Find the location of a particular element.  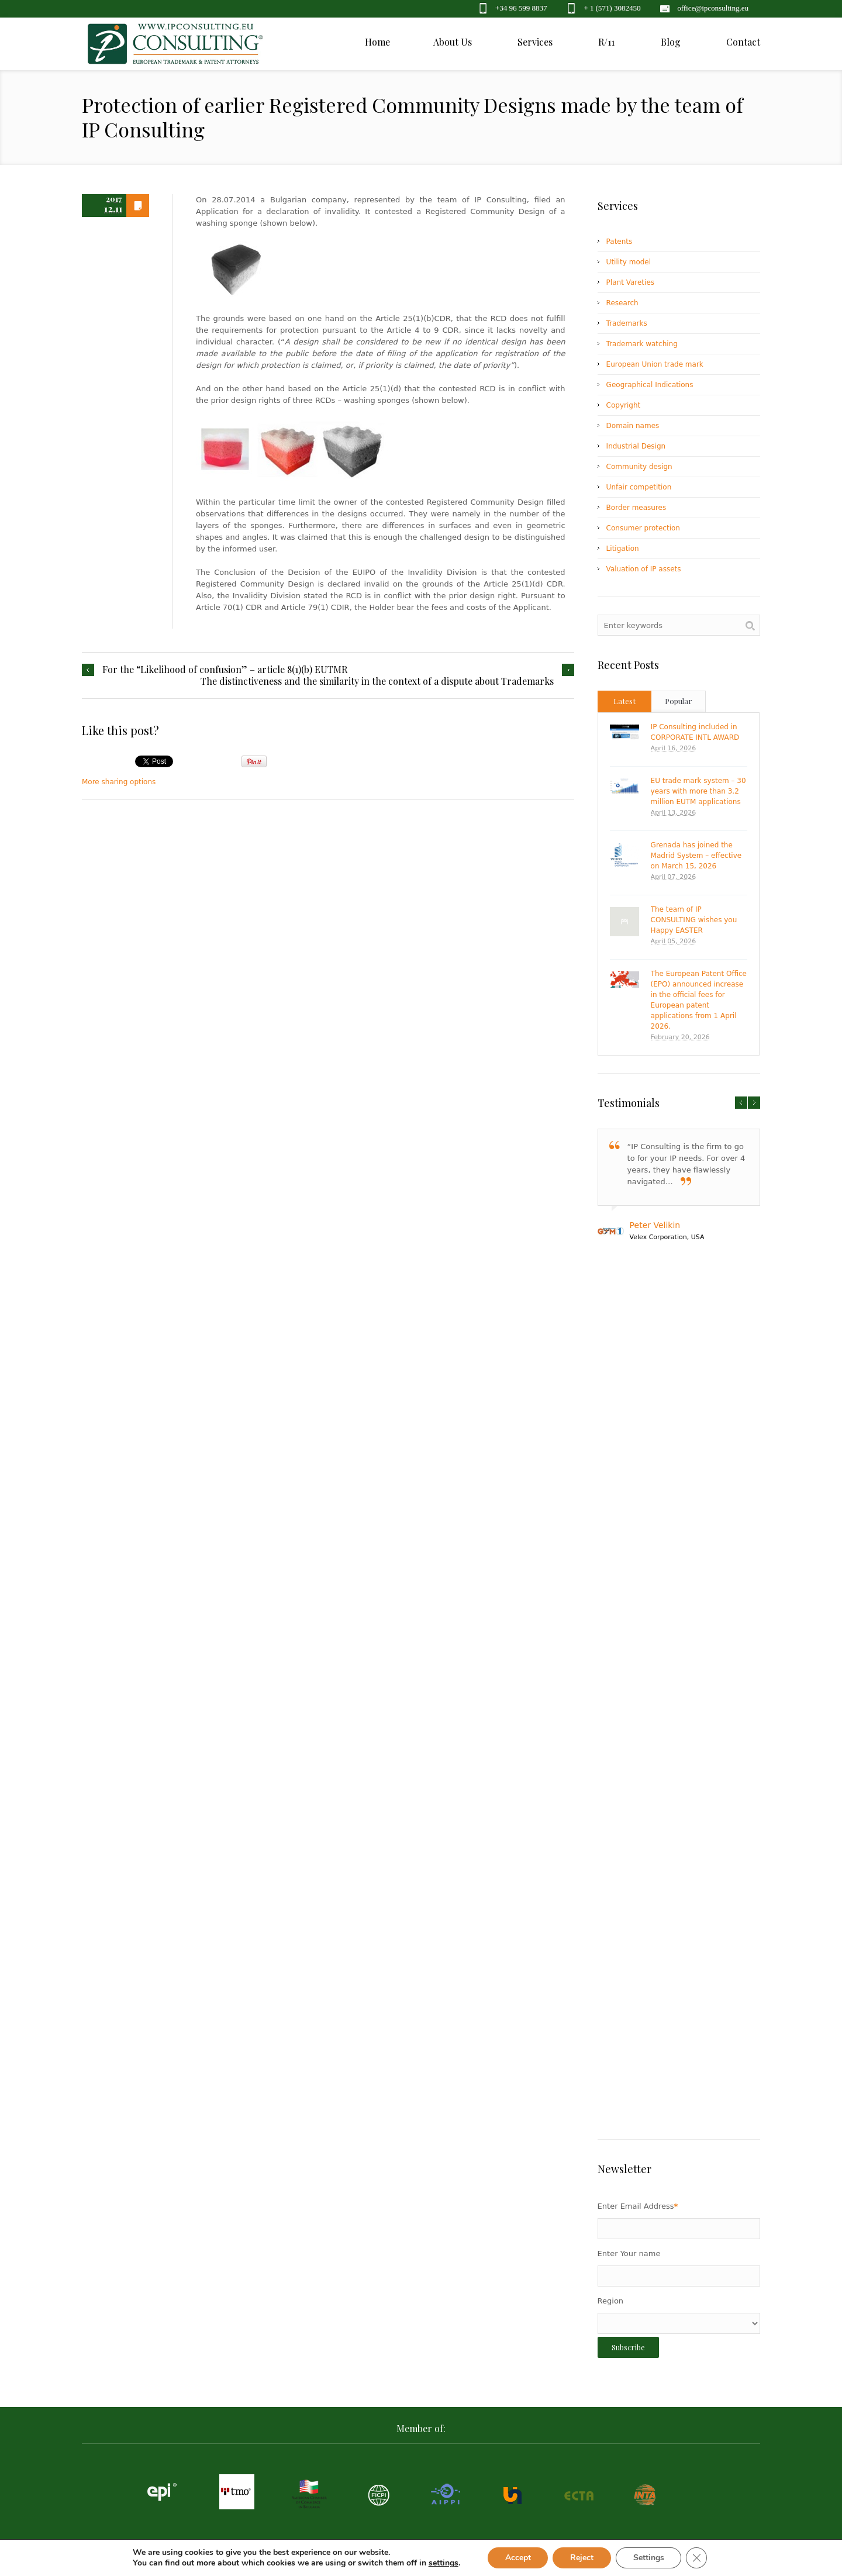

Litigation is located at coordinates (622, 548).